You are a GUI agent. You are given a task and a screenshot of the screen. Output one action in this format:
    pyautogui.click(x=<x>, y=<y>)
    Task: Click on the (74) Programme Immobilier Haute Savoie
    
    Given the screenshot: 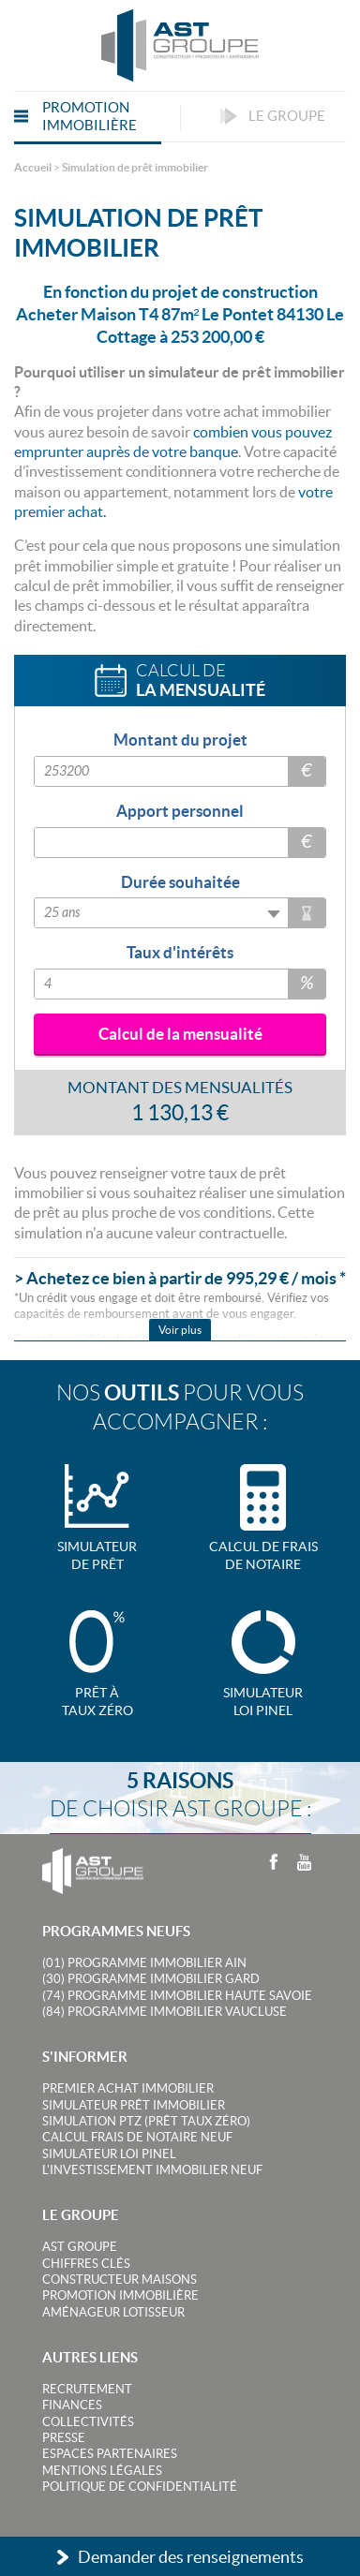 What is the action you would take?
    pyautogui.click(x=177, y=1996)
    